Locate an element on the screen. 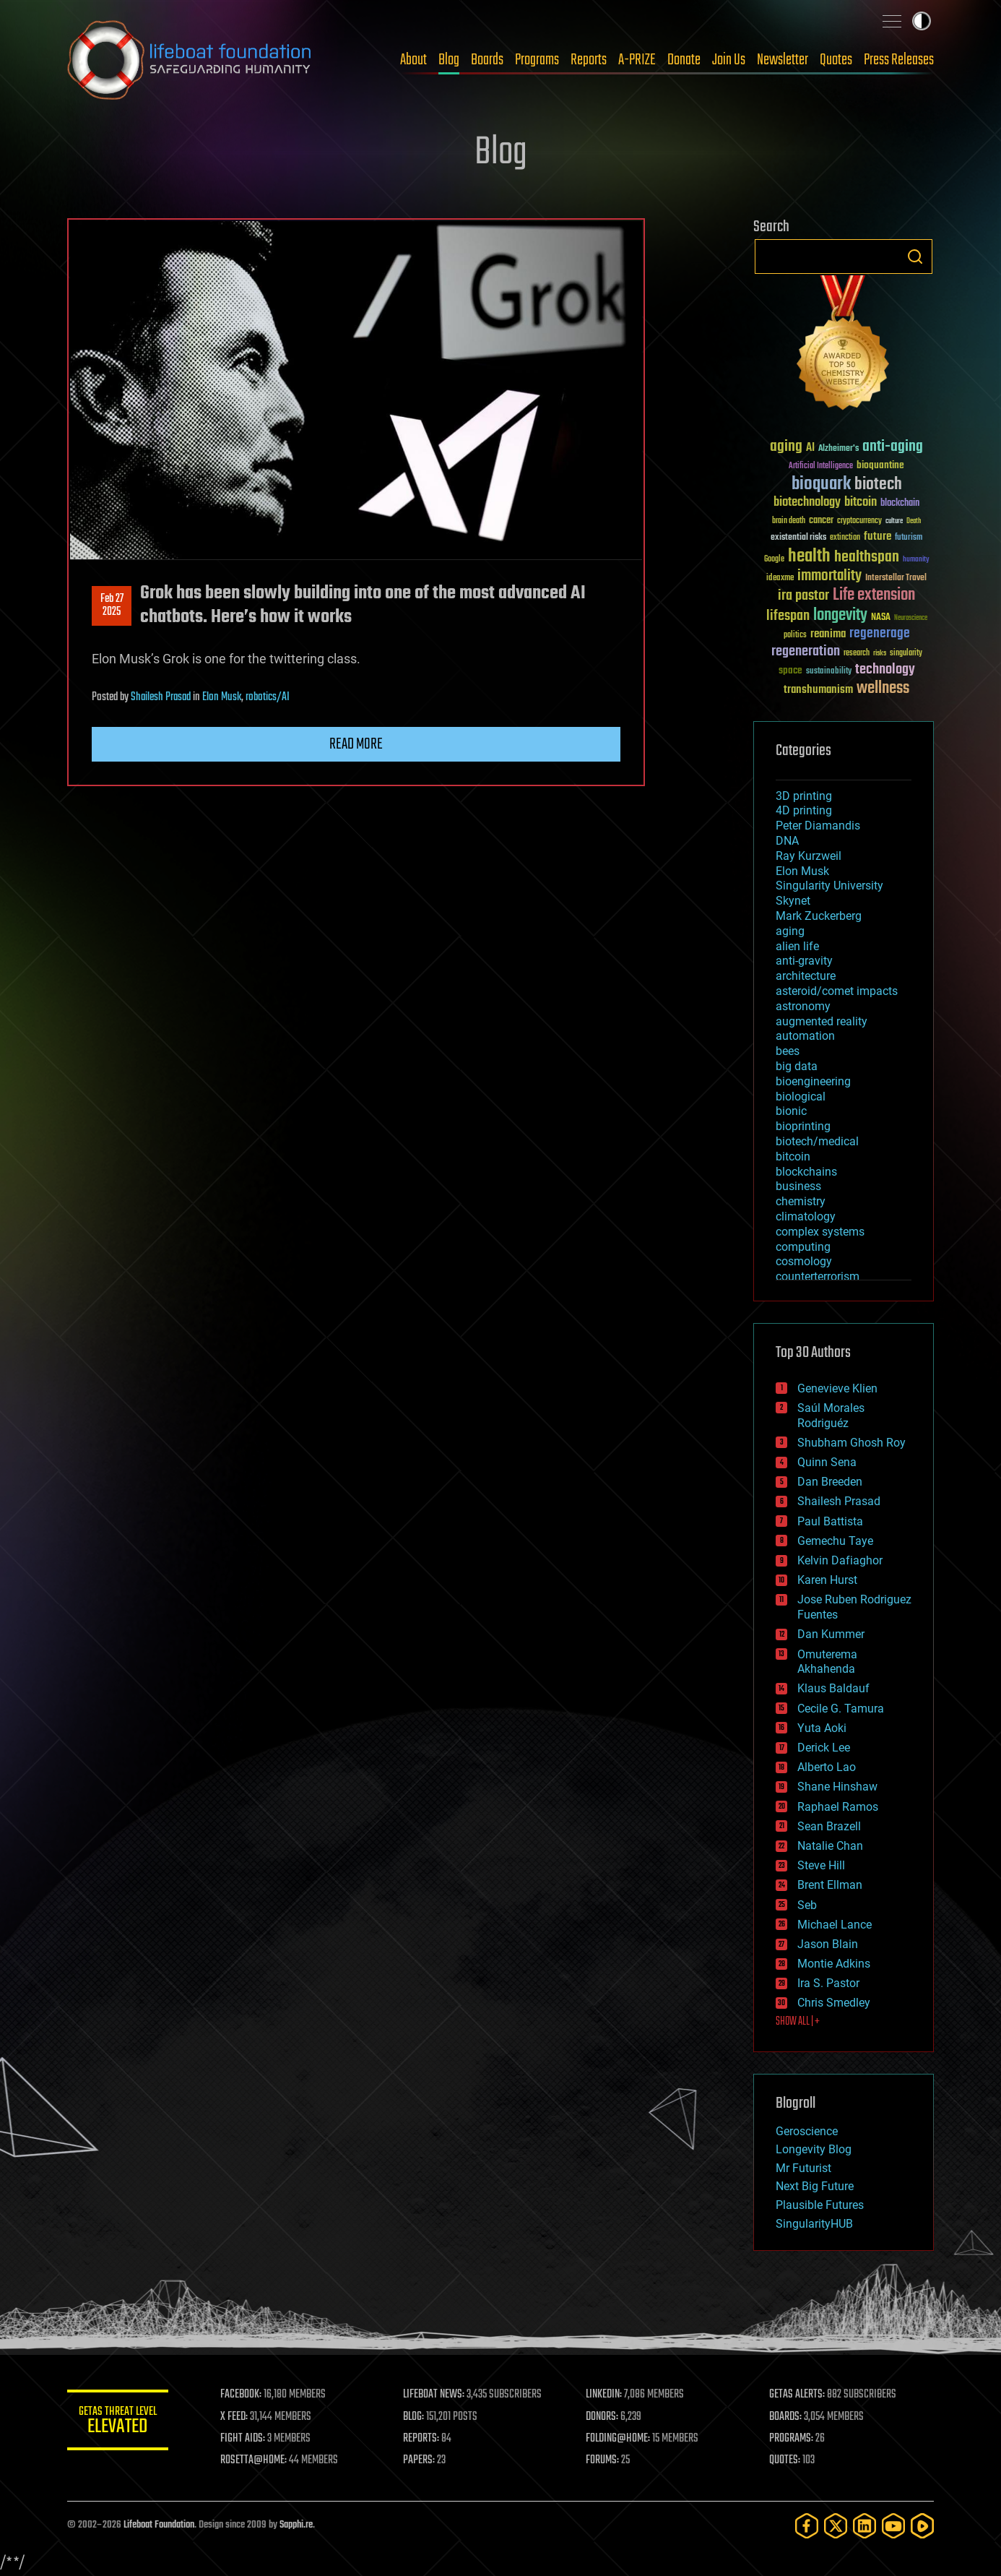 This screenshot has height=2576, width=1001. Genevieve Klien is located at coordinates (837, 1388).